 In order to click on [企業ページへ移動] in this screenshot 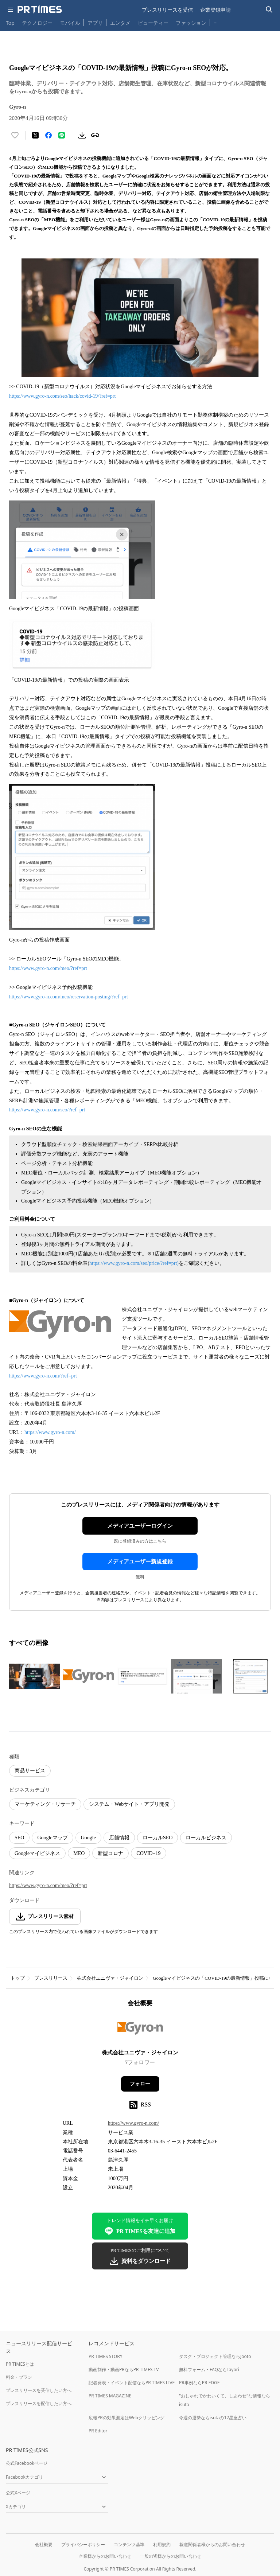, I will do `click(140, 2030)`.